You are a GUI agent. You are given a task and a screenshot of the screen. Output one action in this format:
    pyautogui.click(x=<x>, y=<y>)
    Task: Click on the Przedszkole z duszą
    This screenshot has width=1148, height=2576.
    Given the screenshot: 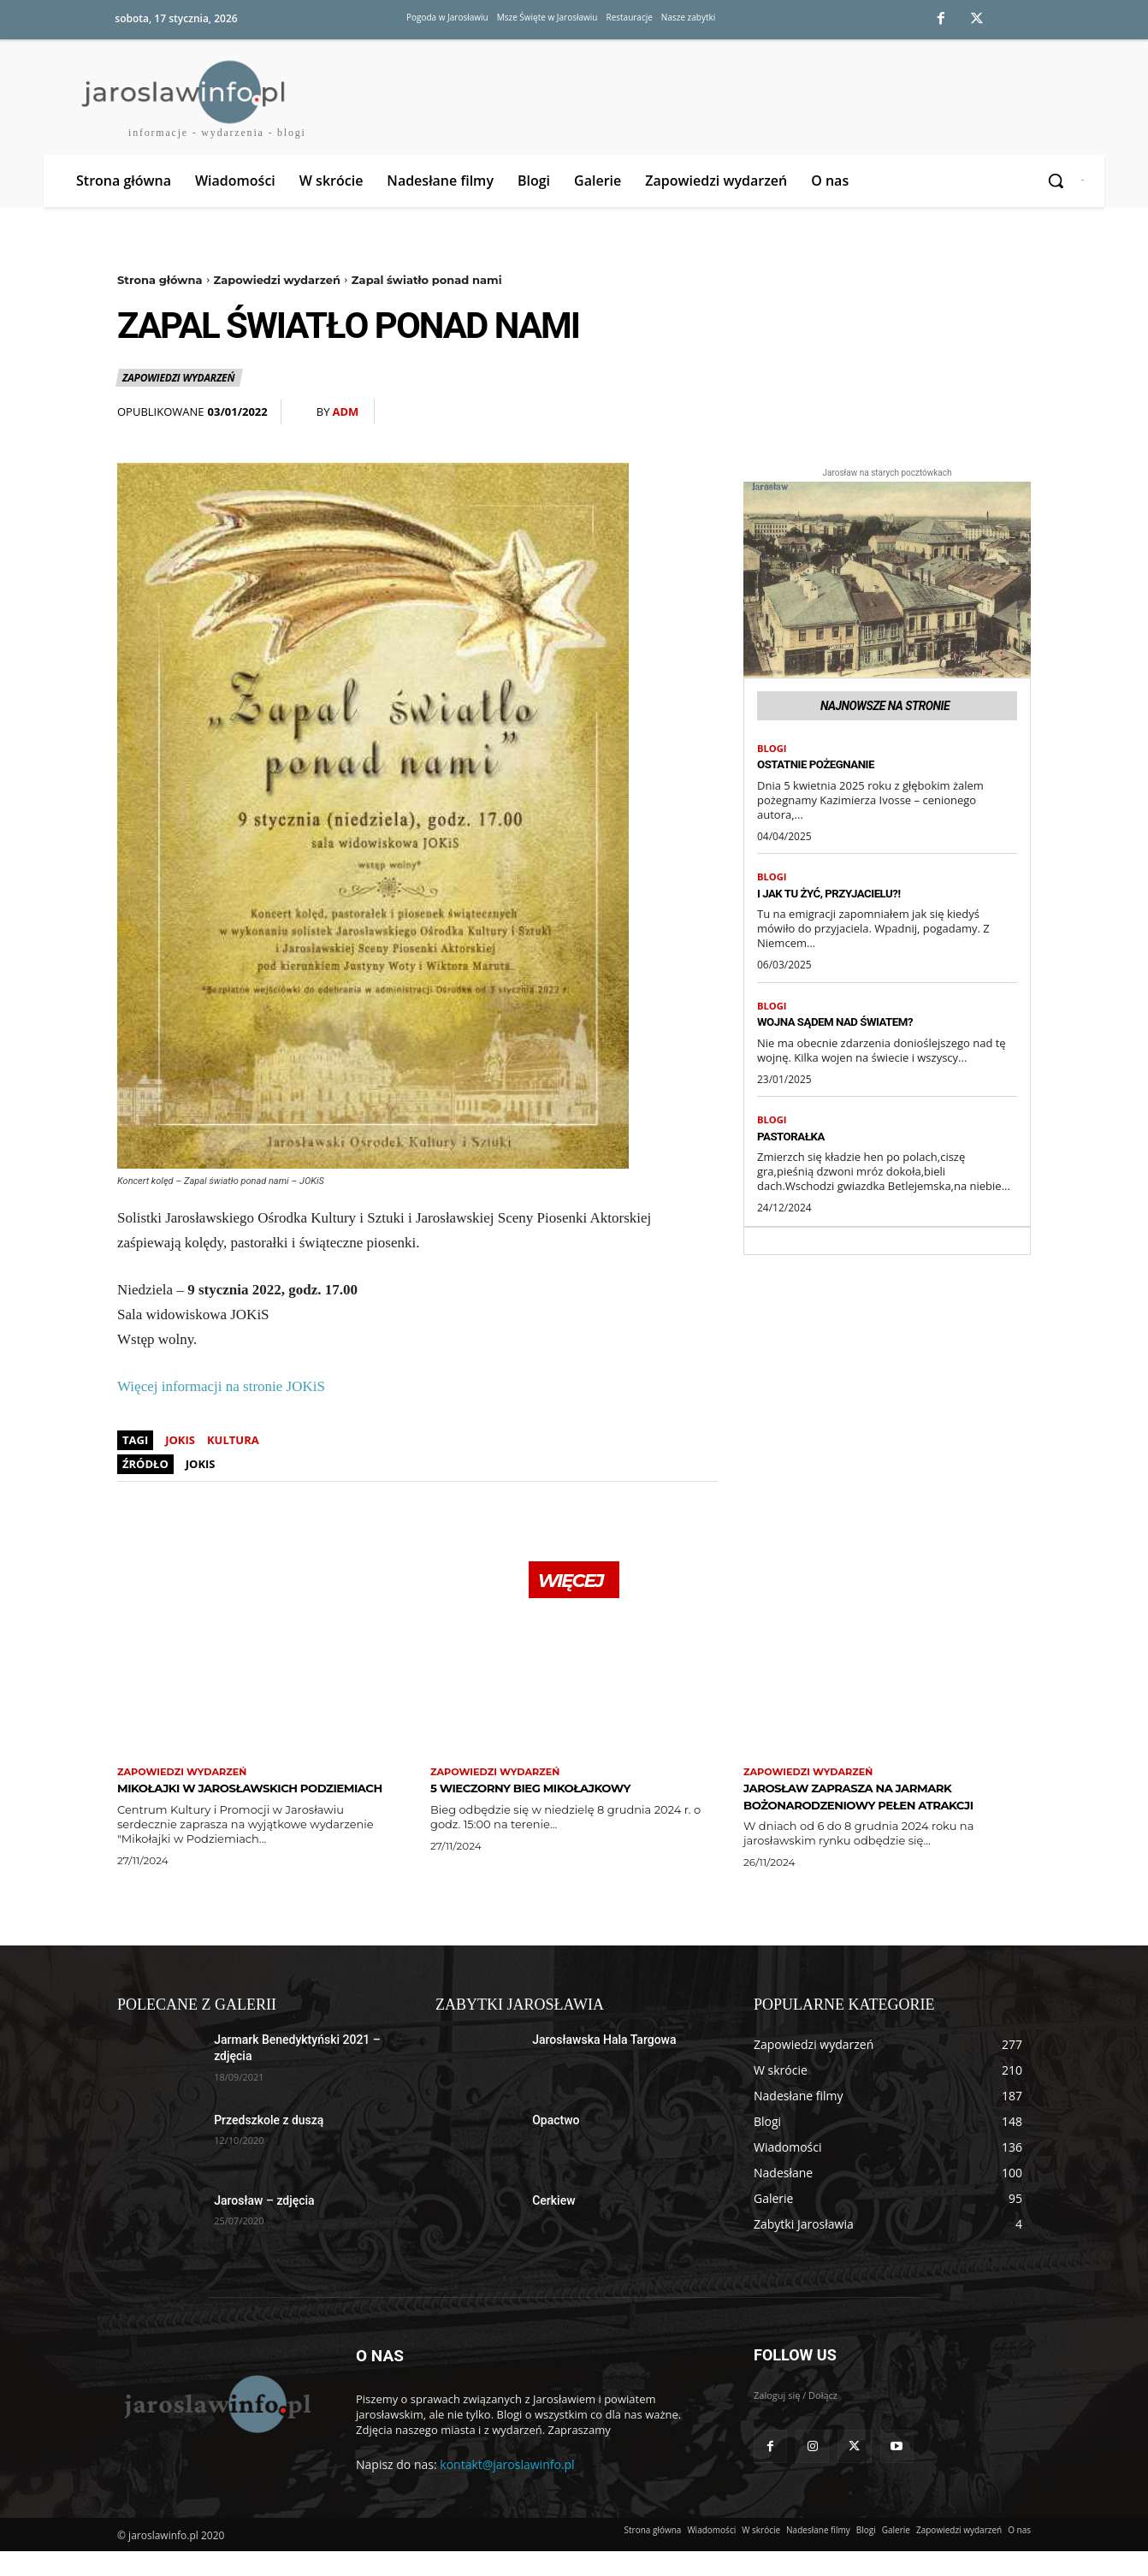 What is the action you would take?
    pyautogui.click(x=268, y=2145)
    